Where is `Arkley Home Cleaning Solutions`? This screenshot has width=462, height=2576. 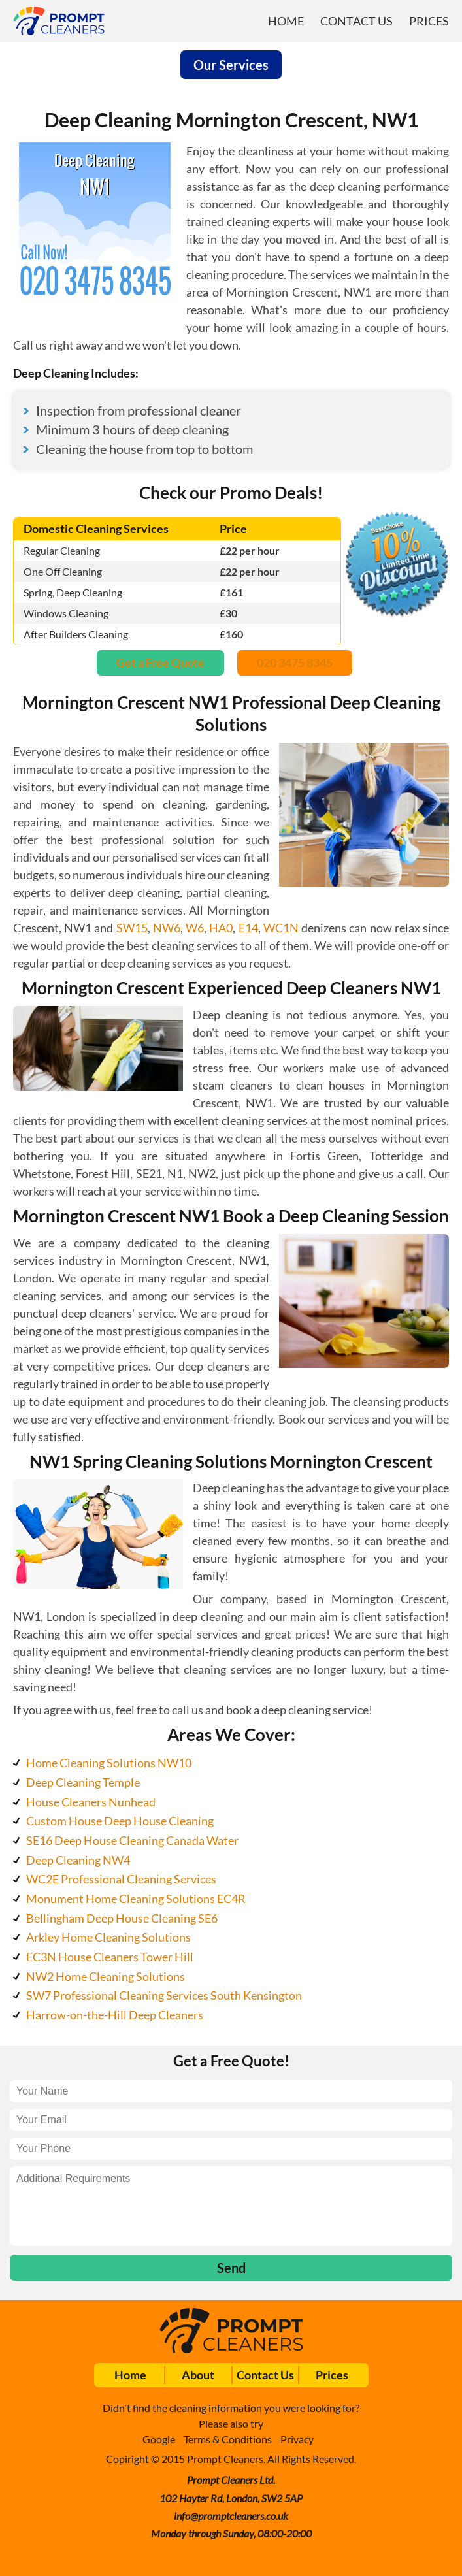
Arkley Home Cleaning Solutions is located at coordinates (108, 1937).